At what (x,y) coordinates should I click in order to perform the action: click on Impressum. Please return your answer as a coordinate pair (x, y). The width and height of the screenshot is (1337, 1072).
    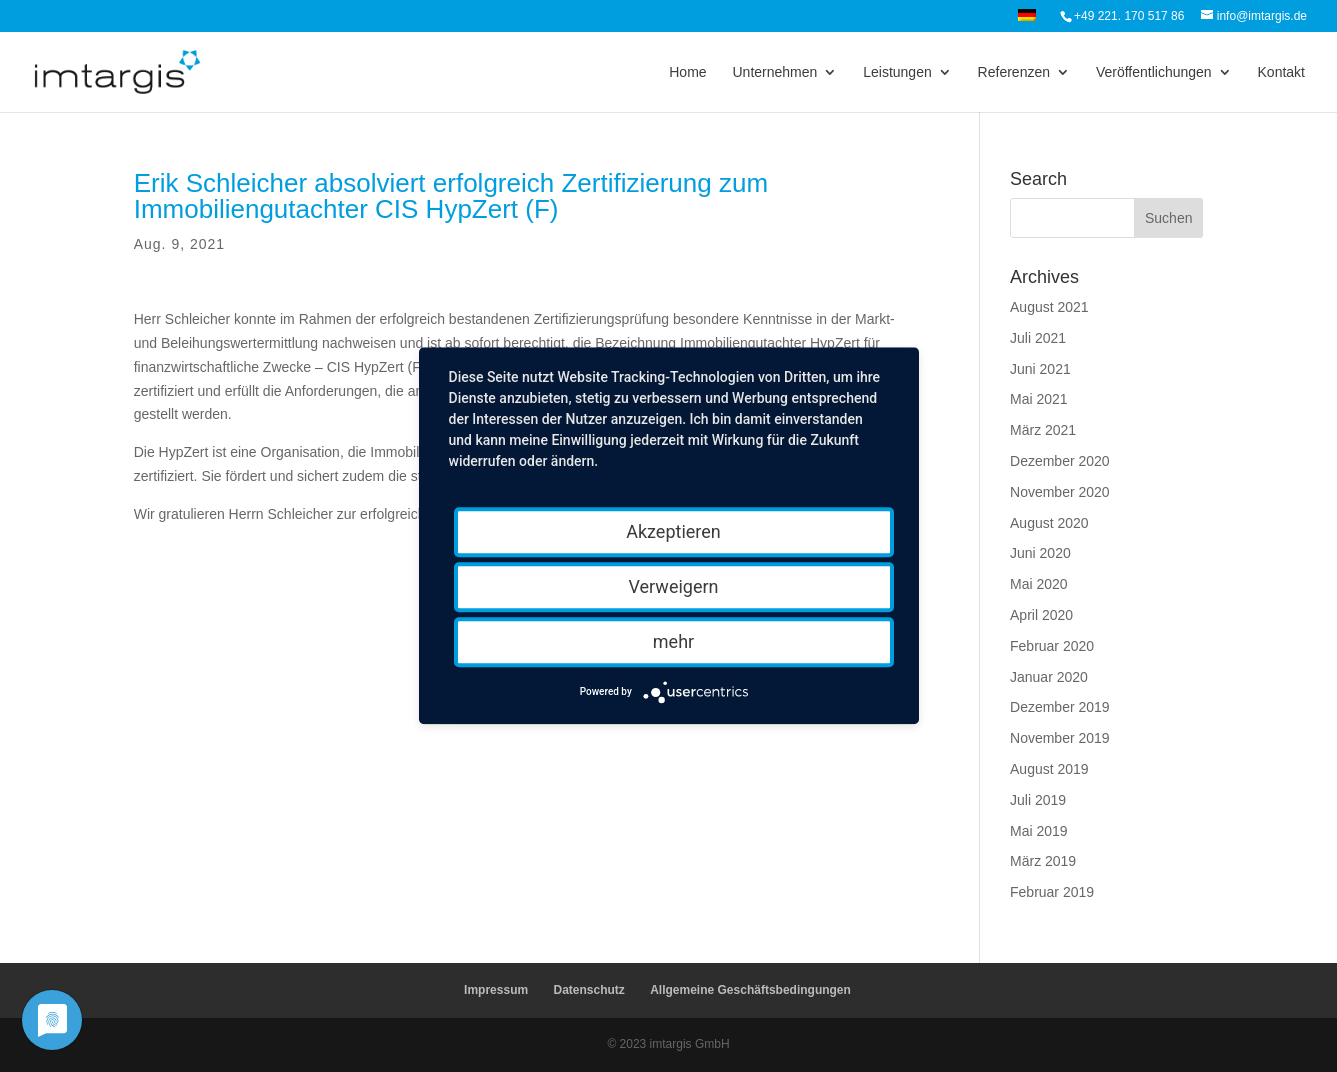
    Looking at the image, I should click on (496, 990).